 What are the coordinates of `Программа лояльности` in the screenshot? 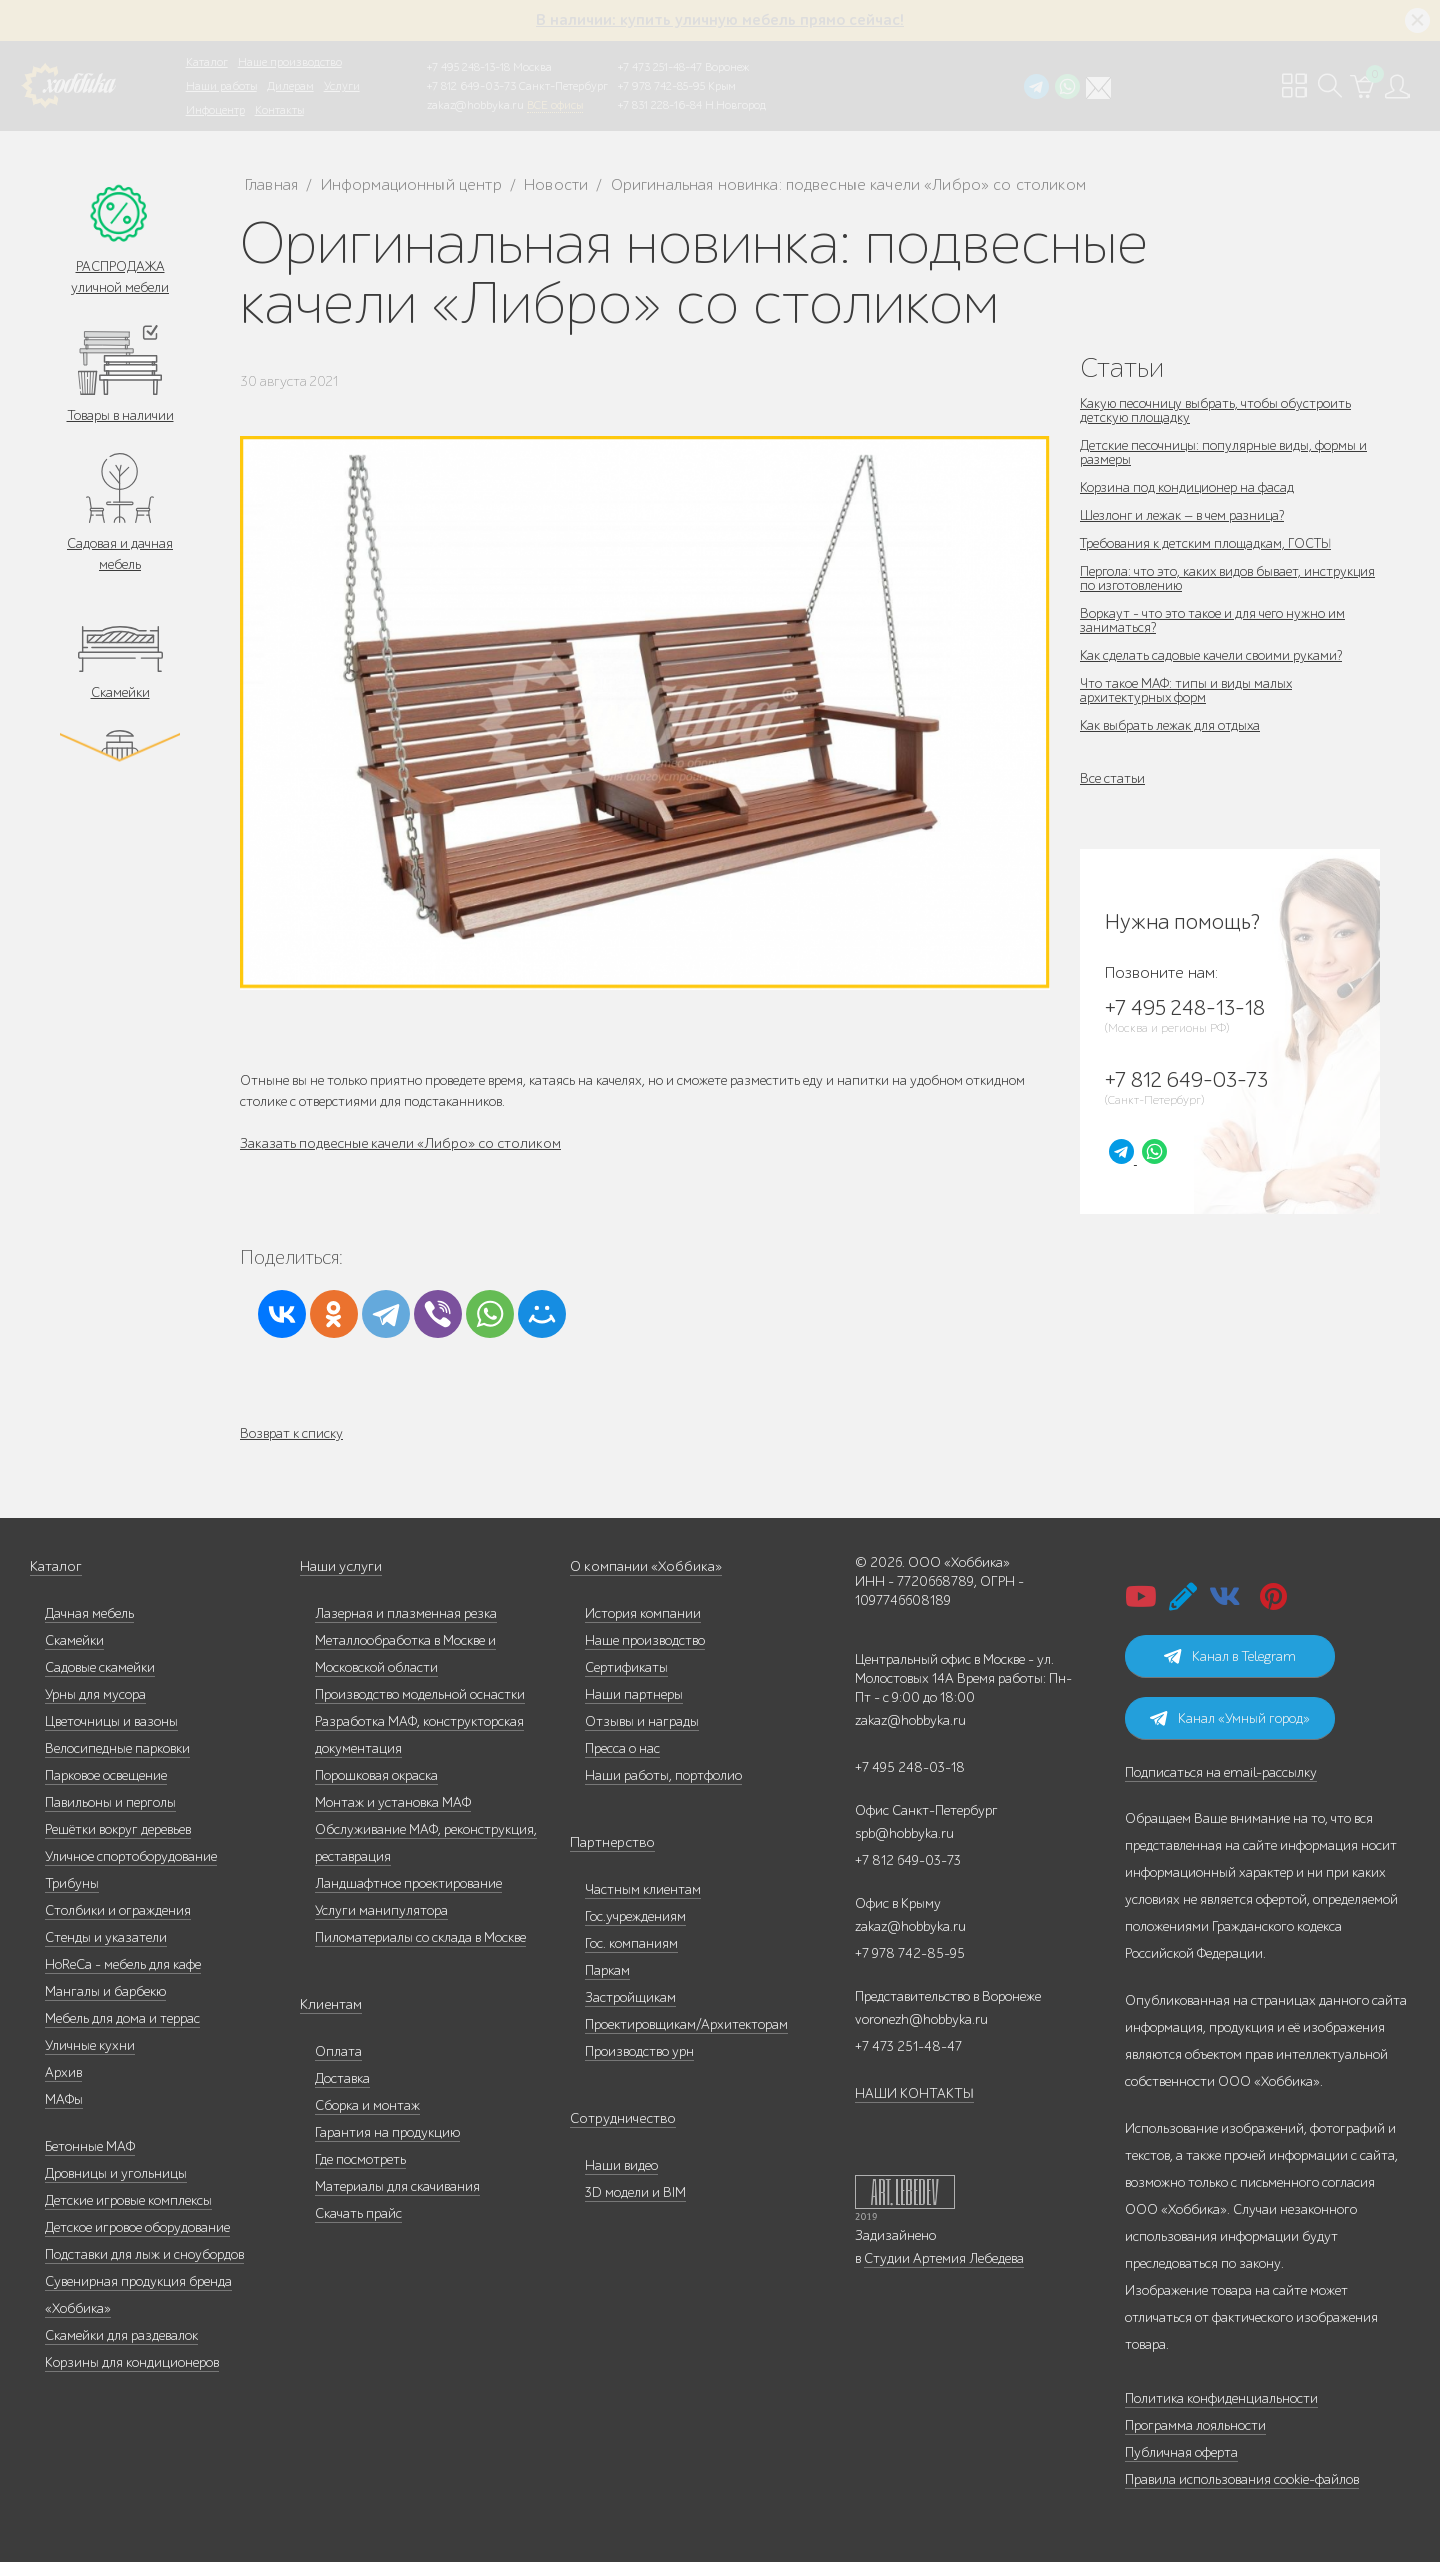 It's located at (1195, 2425).